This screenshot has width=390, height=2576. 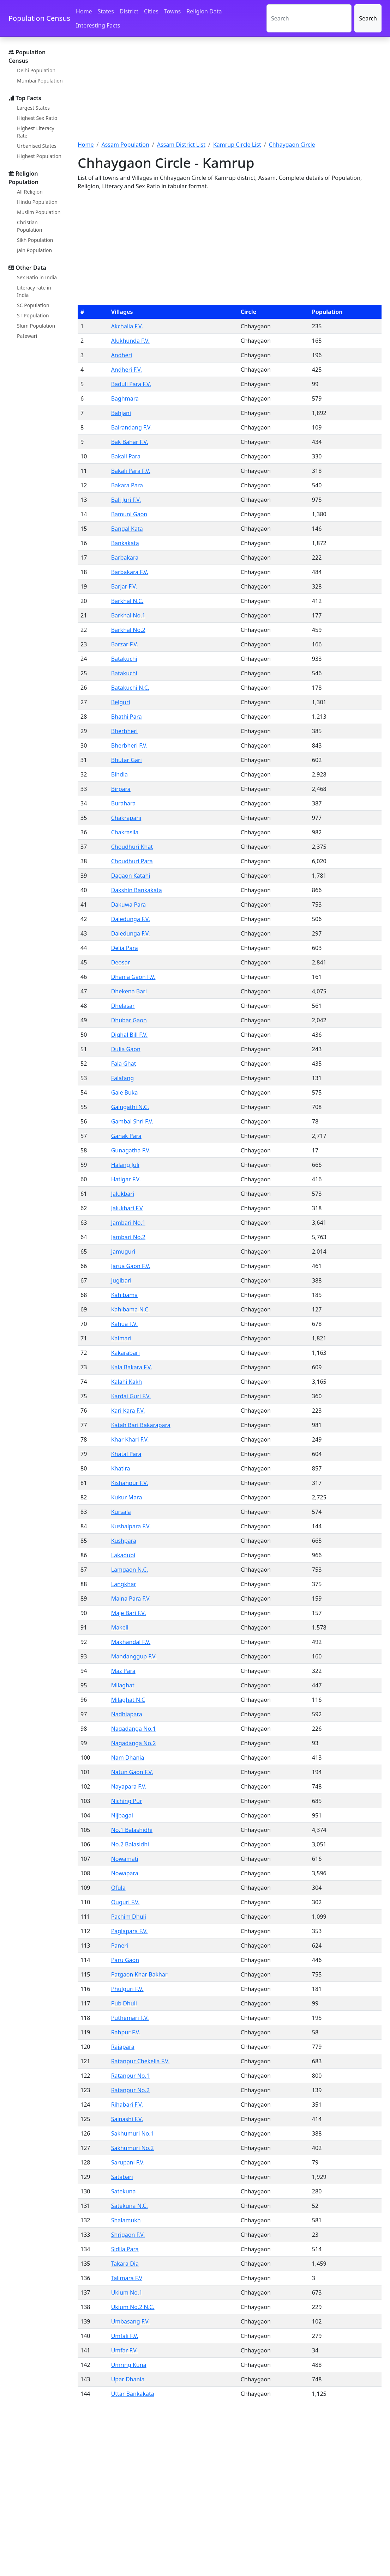 What do you see at coordinates (127, 2119) in the screenshot?
I see `Sainashi F.V.` at bounding box center [127, 2119].